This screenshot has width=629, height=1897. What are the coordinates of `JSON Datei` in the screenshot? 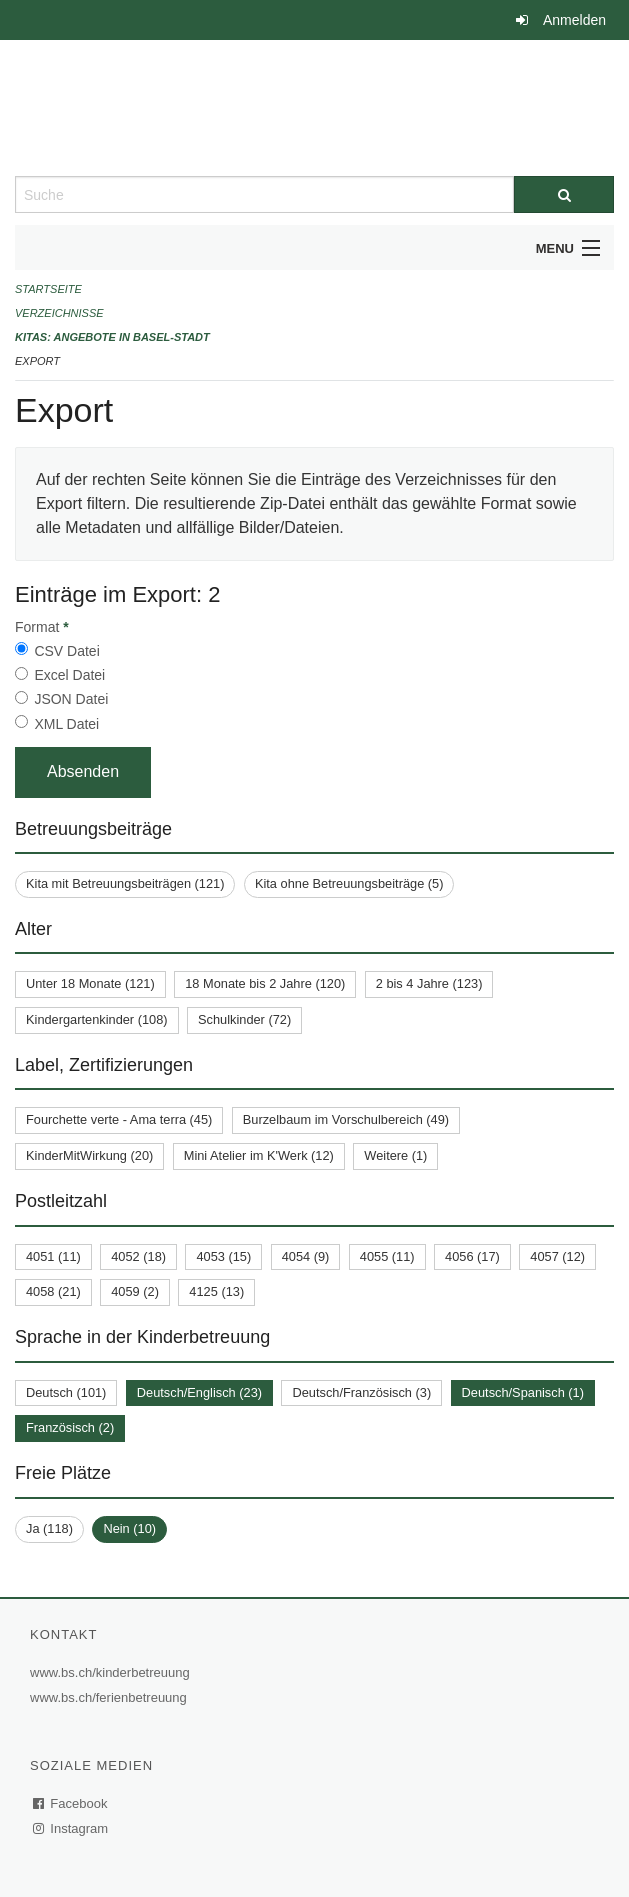 It's located at (71, 699).